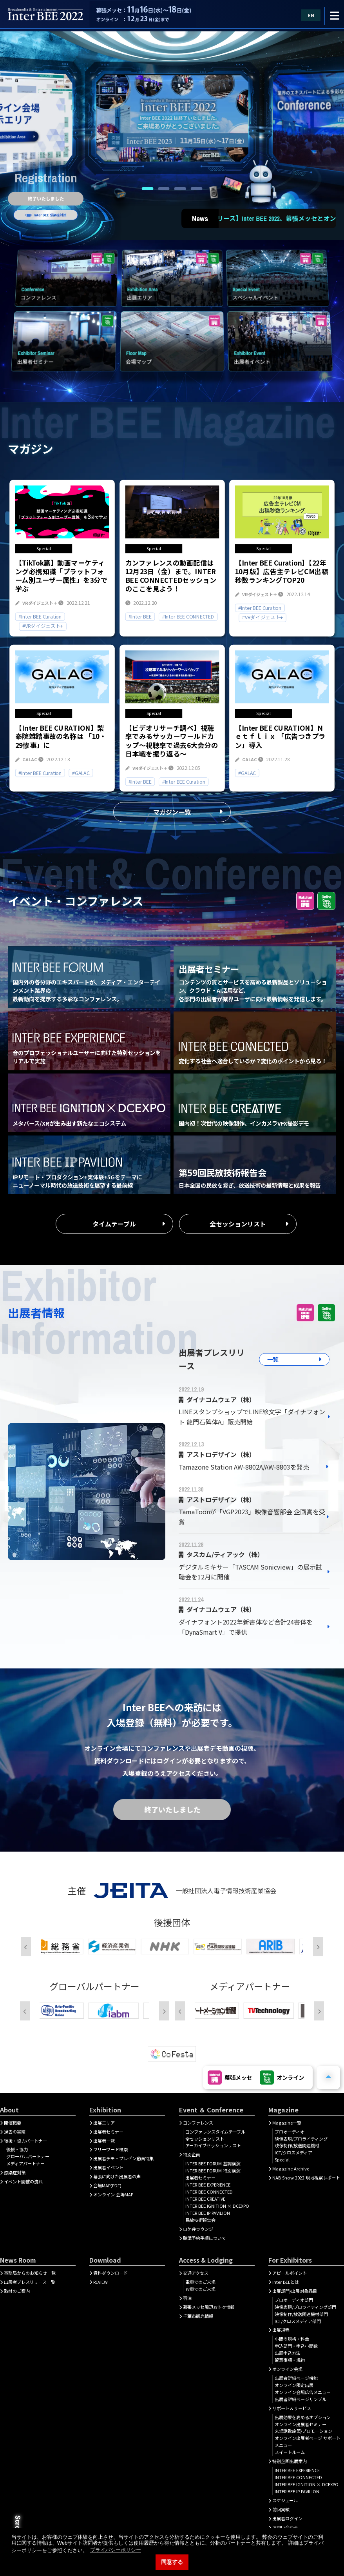  Describe the element at coordinates (200, 2282) in the screenshot. I see `電車でのご来場` at that location.